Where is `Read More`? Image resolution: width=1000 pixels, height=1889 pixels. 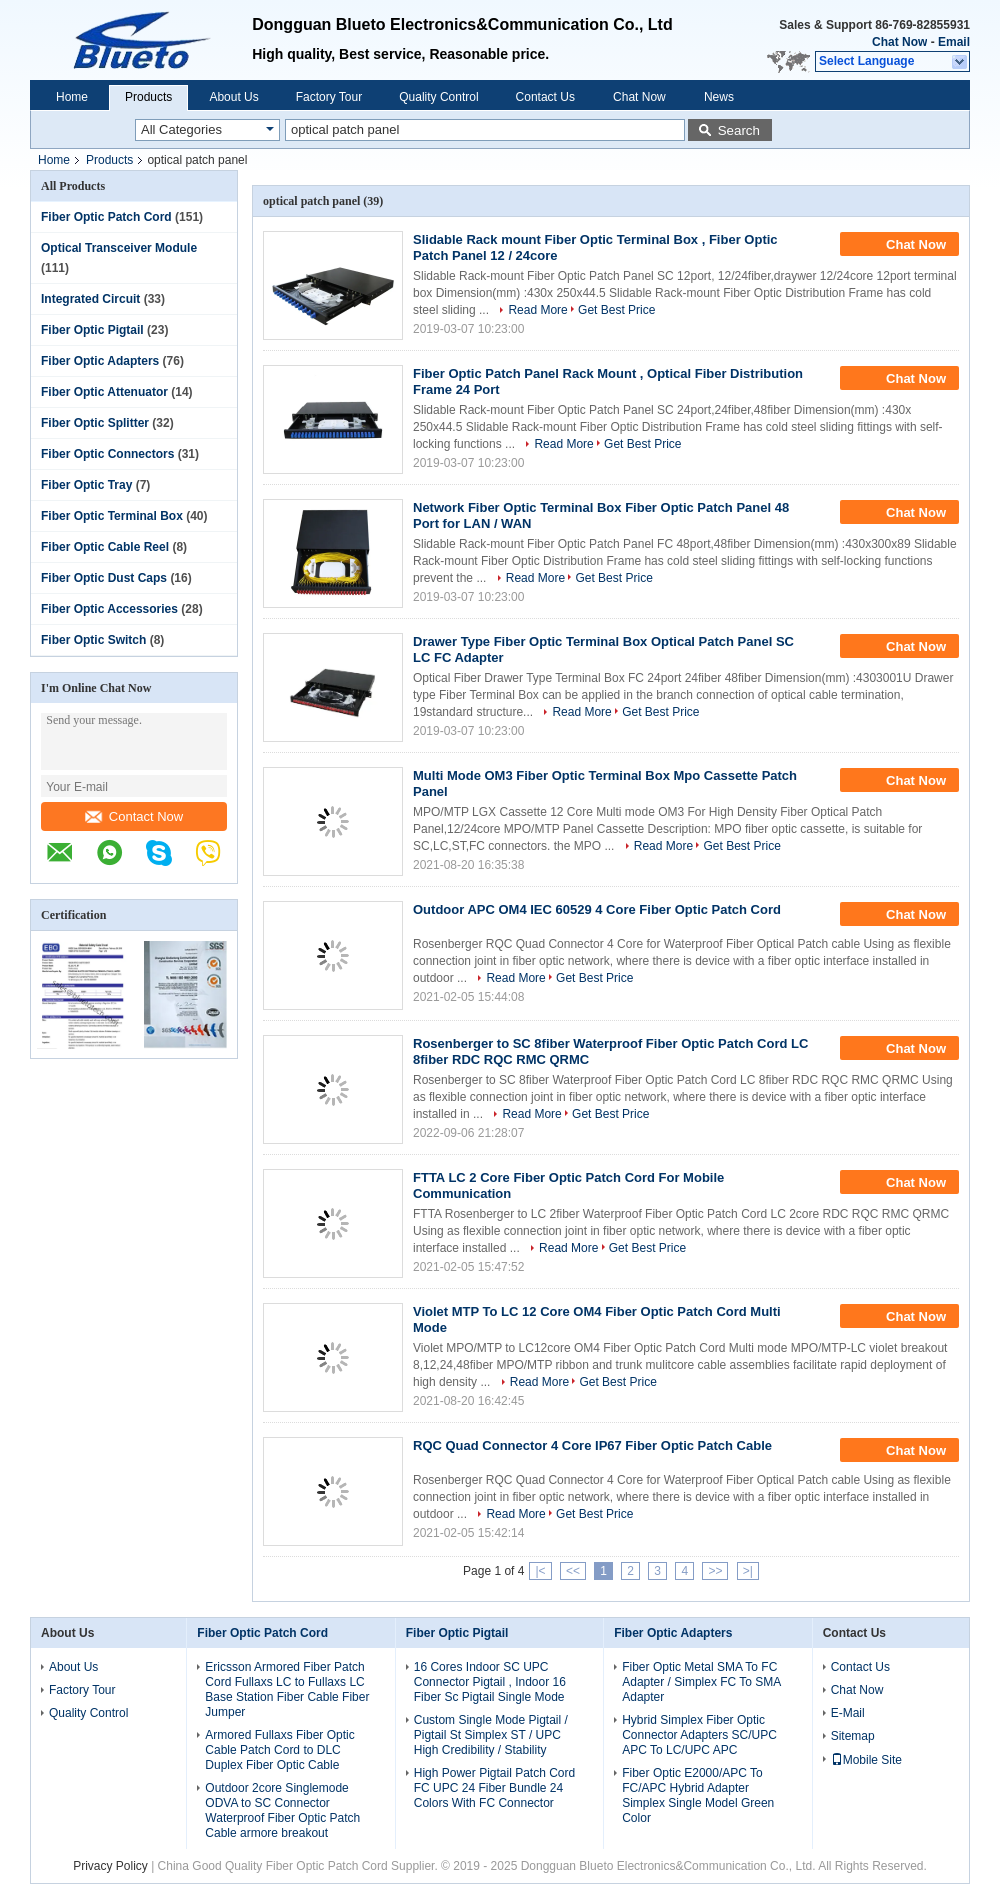
Read More is located at coordinates (537, 310).